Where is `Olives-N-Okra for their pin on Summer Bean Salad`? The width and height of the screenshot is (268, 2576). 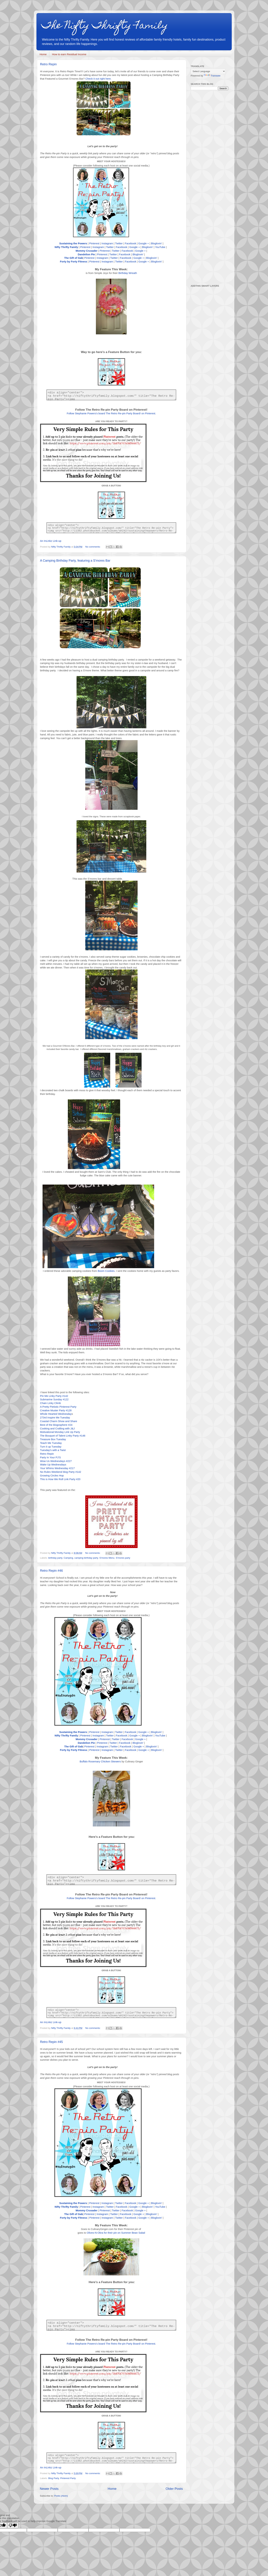
Olives-N-Okra for their pin on Summer Bean Salad is located at coordinates (116, 2232).